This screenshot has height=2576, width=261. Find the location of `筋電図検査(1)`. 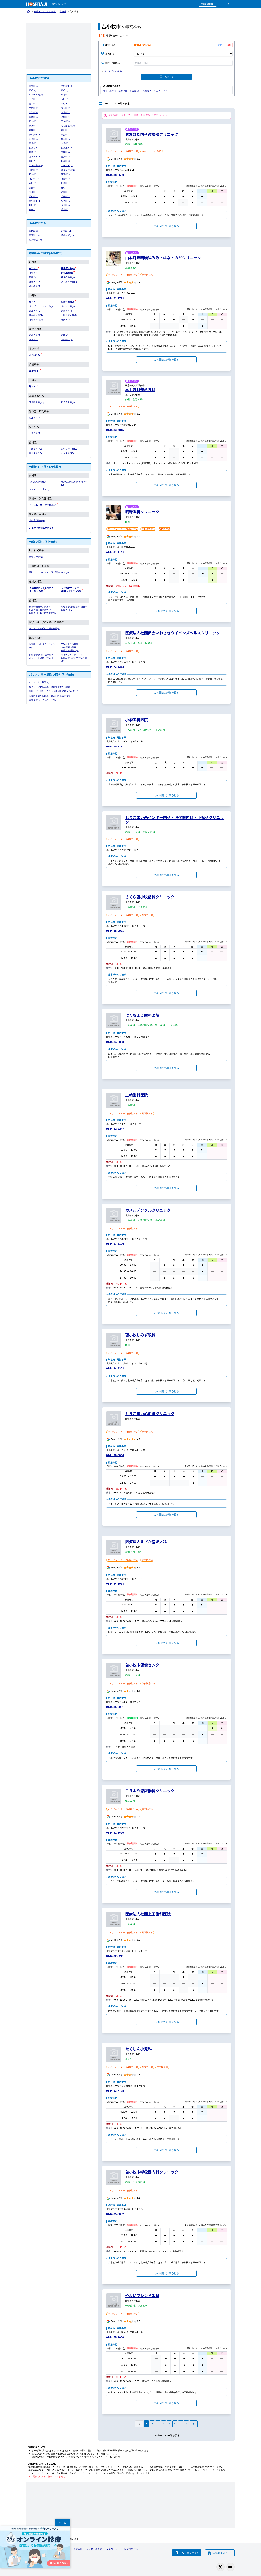

筋電図検査(1) is located at coordinates (36, 557).